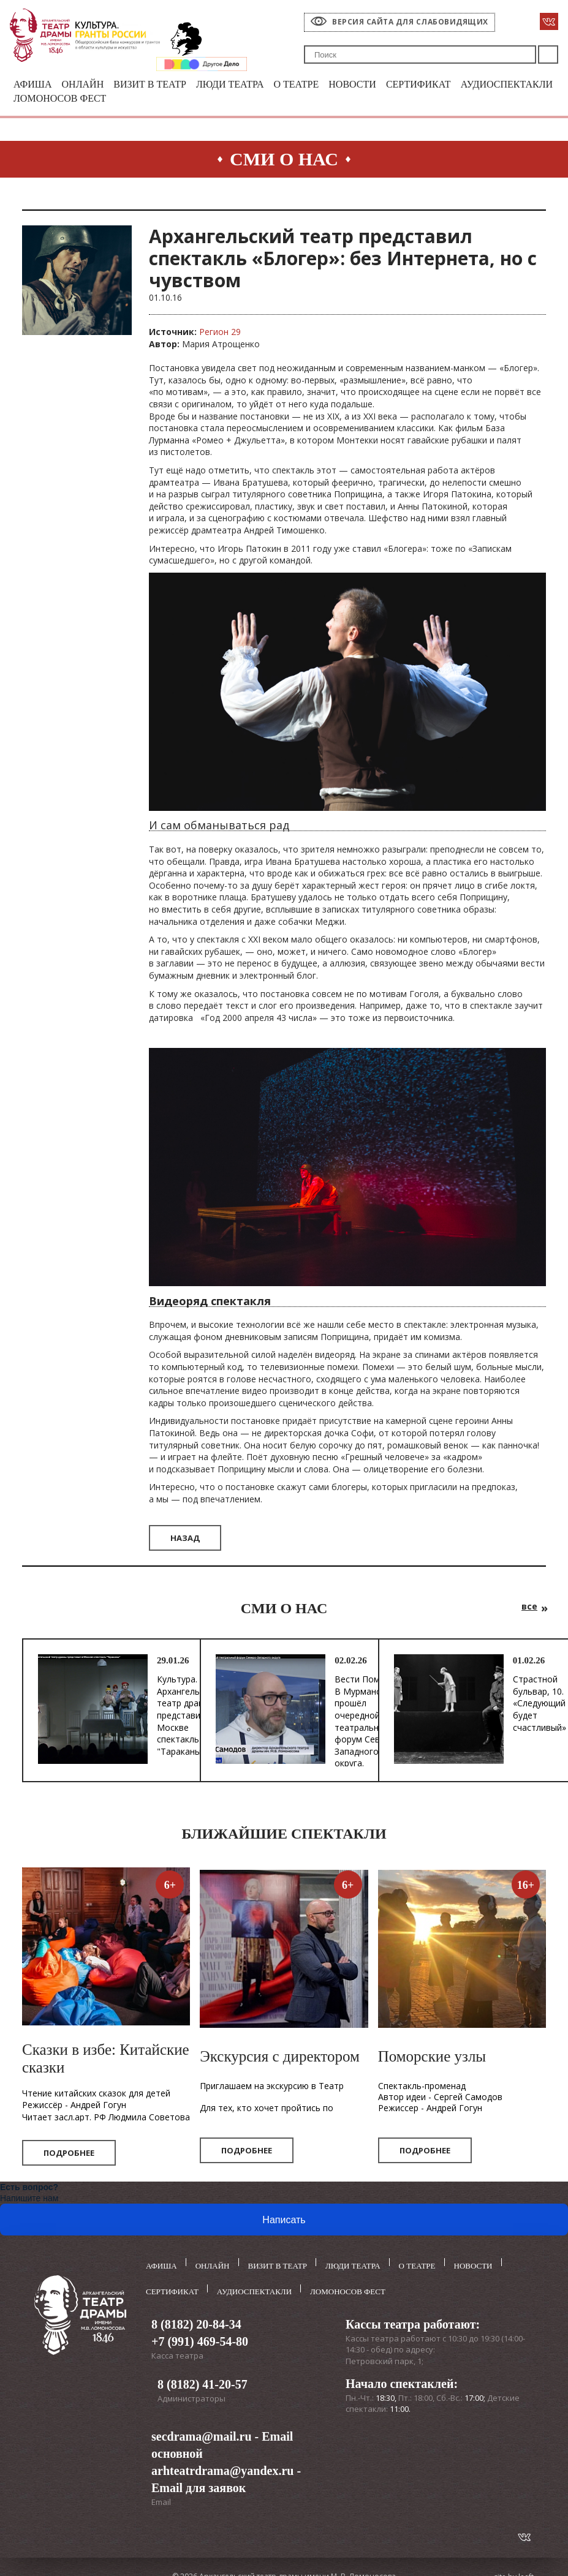 The width and height of the screenshot is (568, 2576). What do you see at coordinates (220, 333) in the screenshot?
I see `Регион 29` at bounding box center [220, 333].